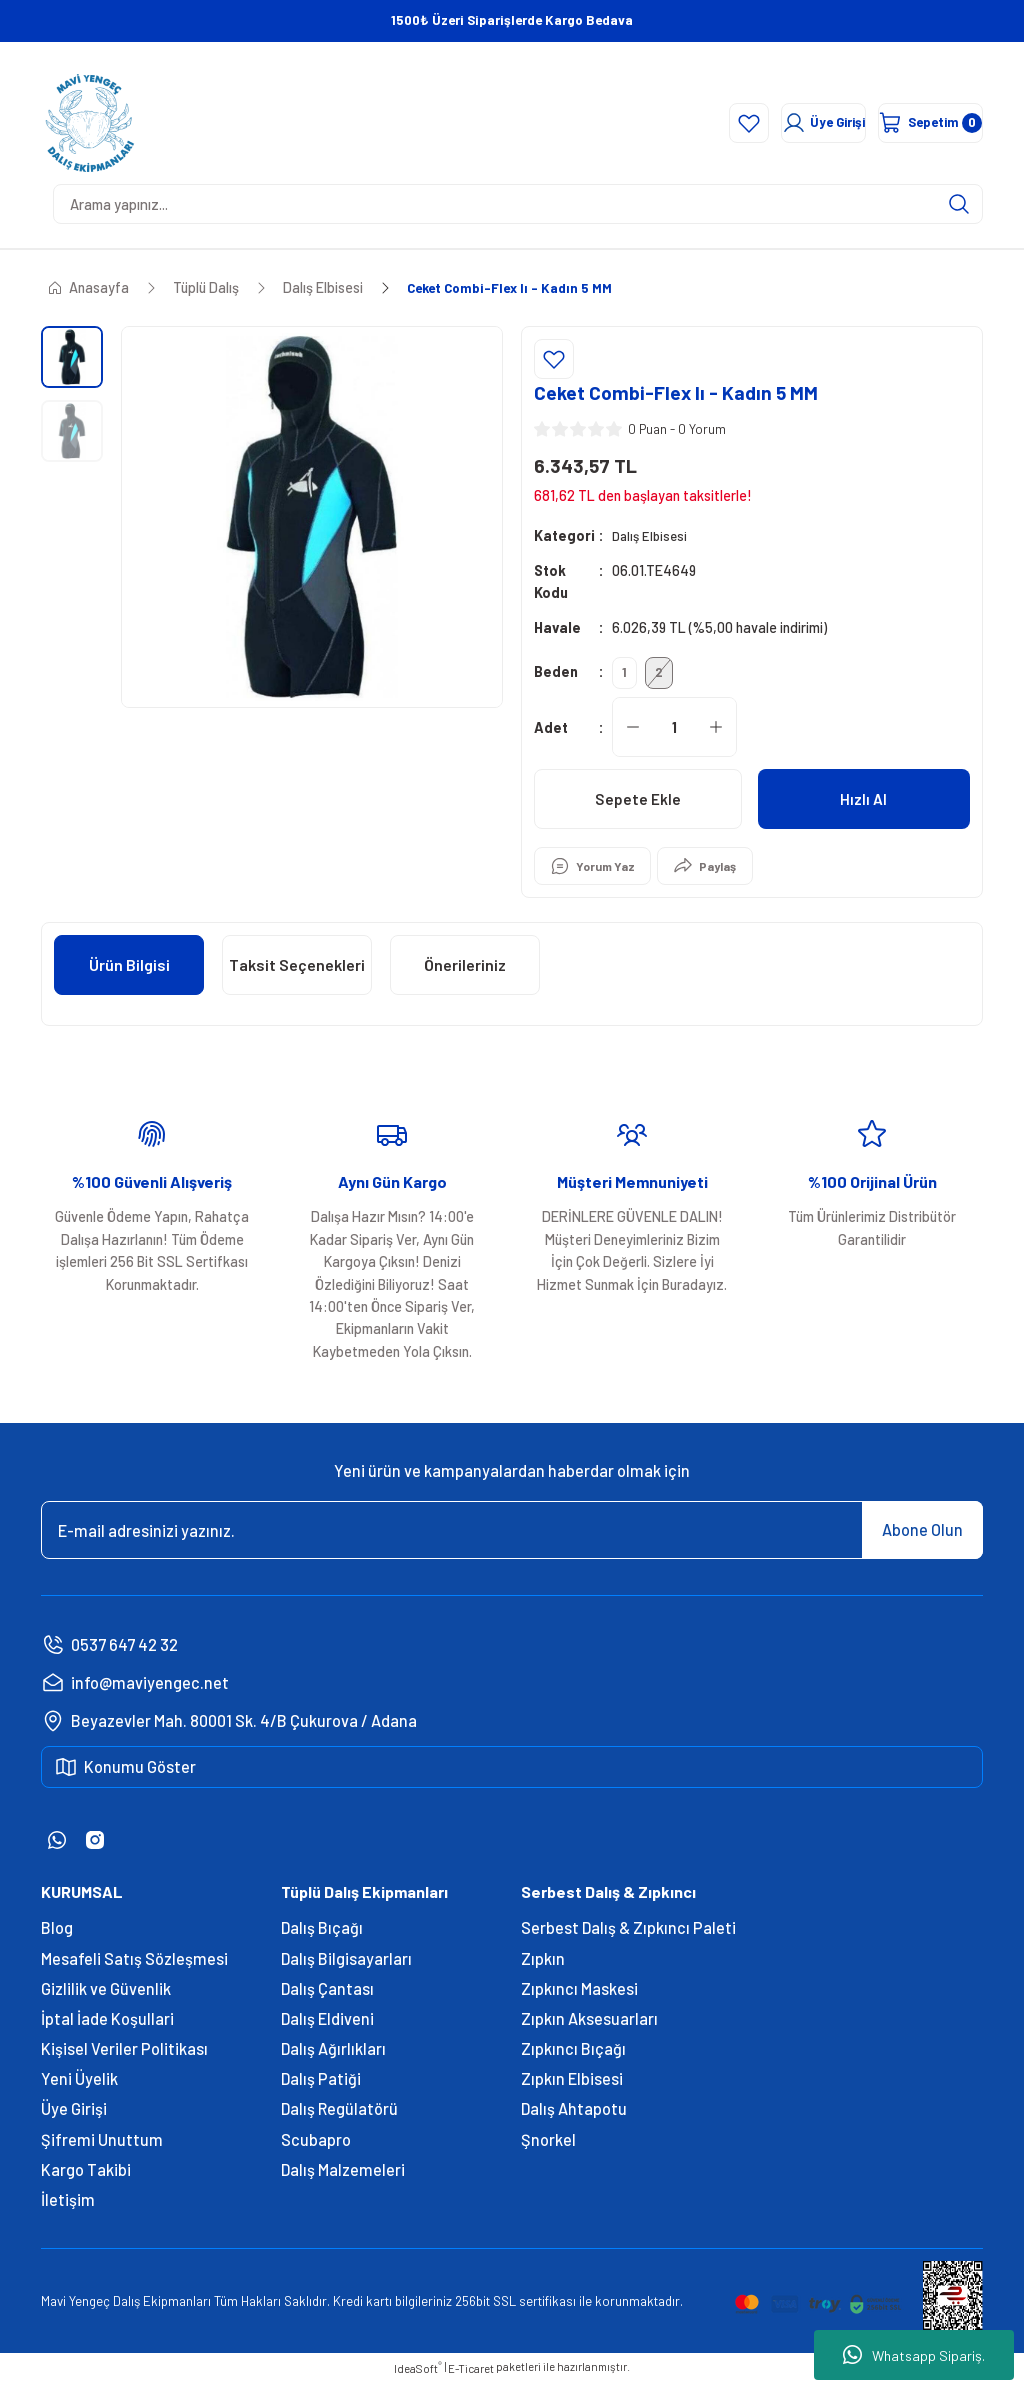 This screenshot has height=2390, width=1024. Describe the element at coordinates (129, 972) in the screenshot. I see `Ürün Bilgisi` at that location.